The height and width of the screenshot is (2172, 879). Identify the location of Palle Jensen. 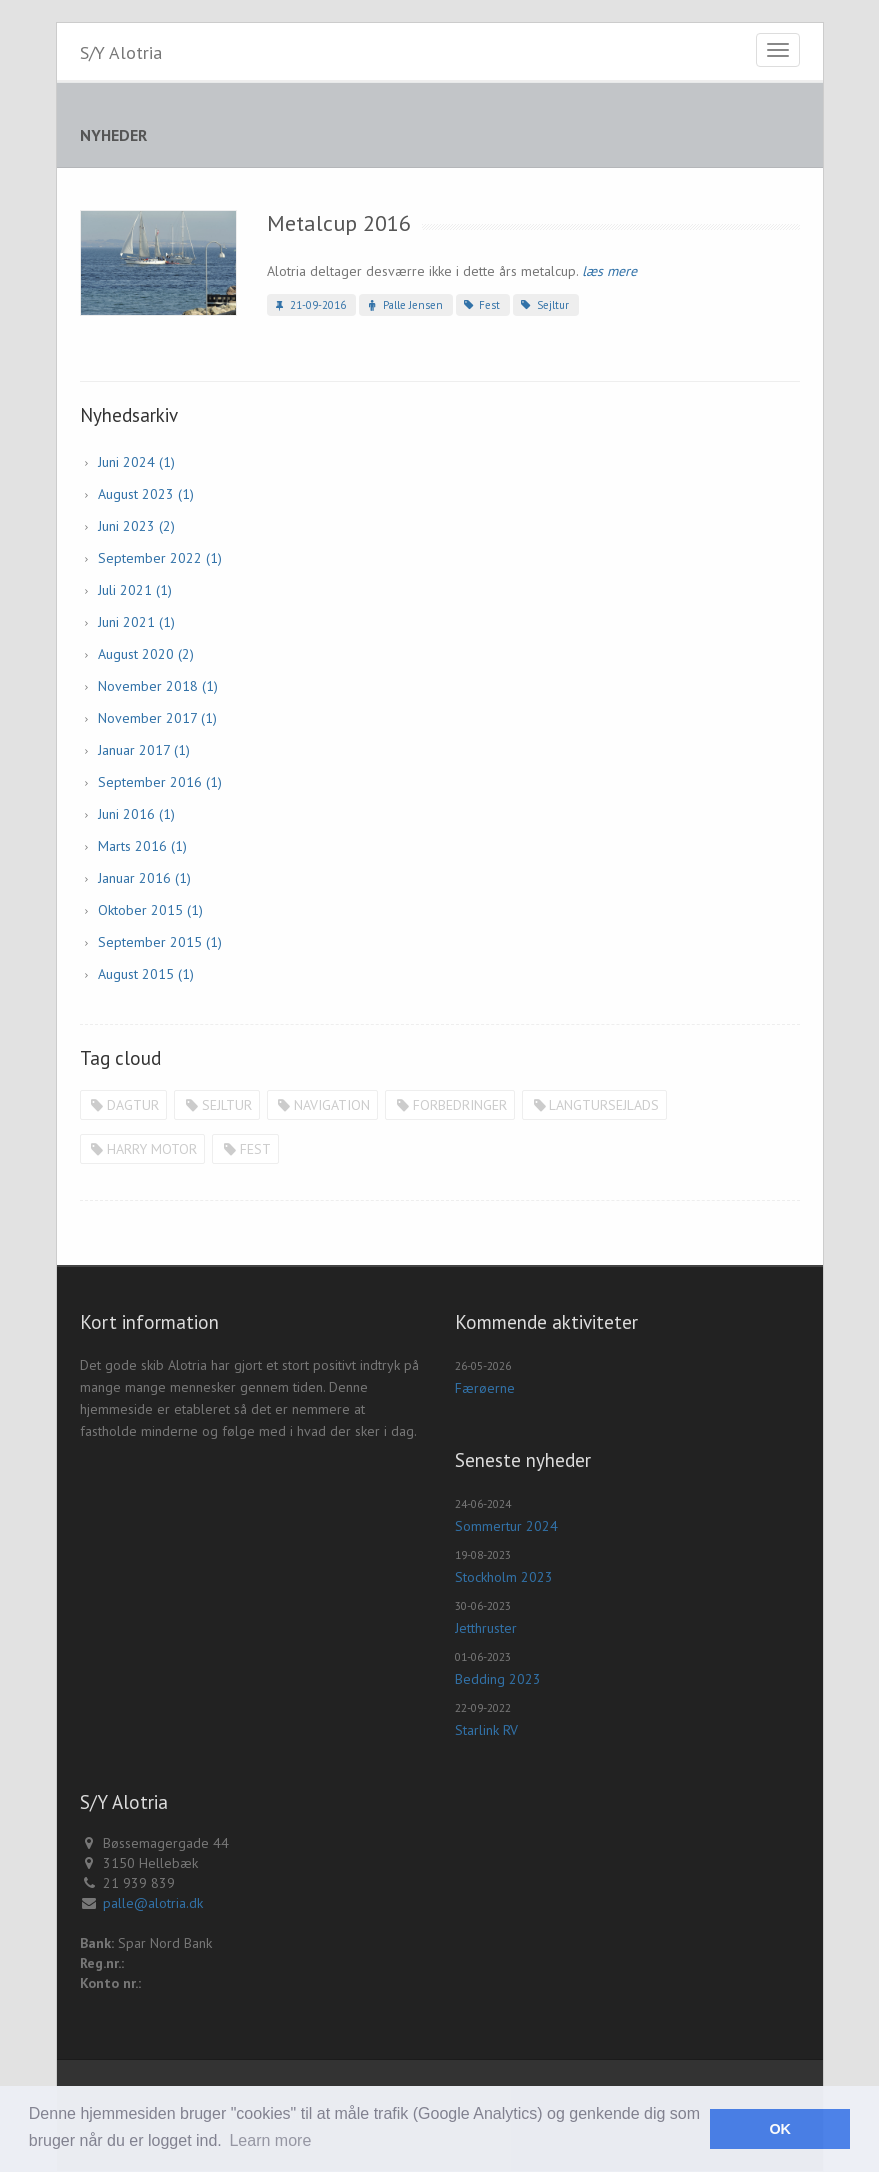
(403, 305).